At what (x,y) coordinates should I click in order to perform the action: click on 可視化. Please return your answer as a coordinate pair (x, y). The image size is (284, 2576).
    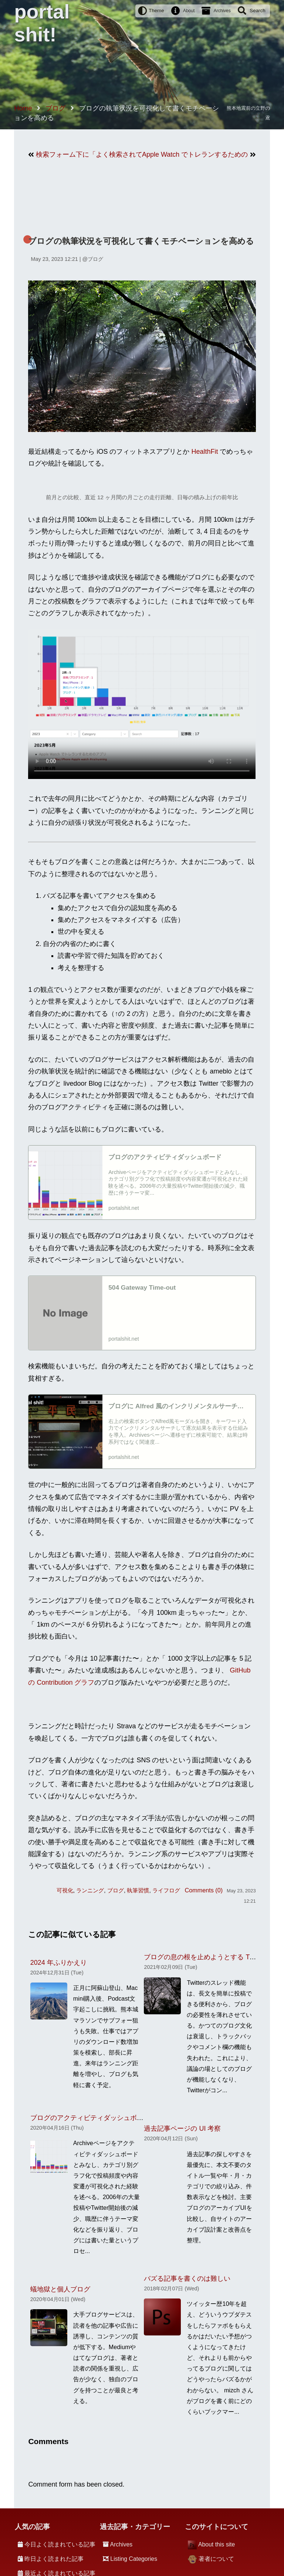
    Looking at the image, I should click on (65, 1890).